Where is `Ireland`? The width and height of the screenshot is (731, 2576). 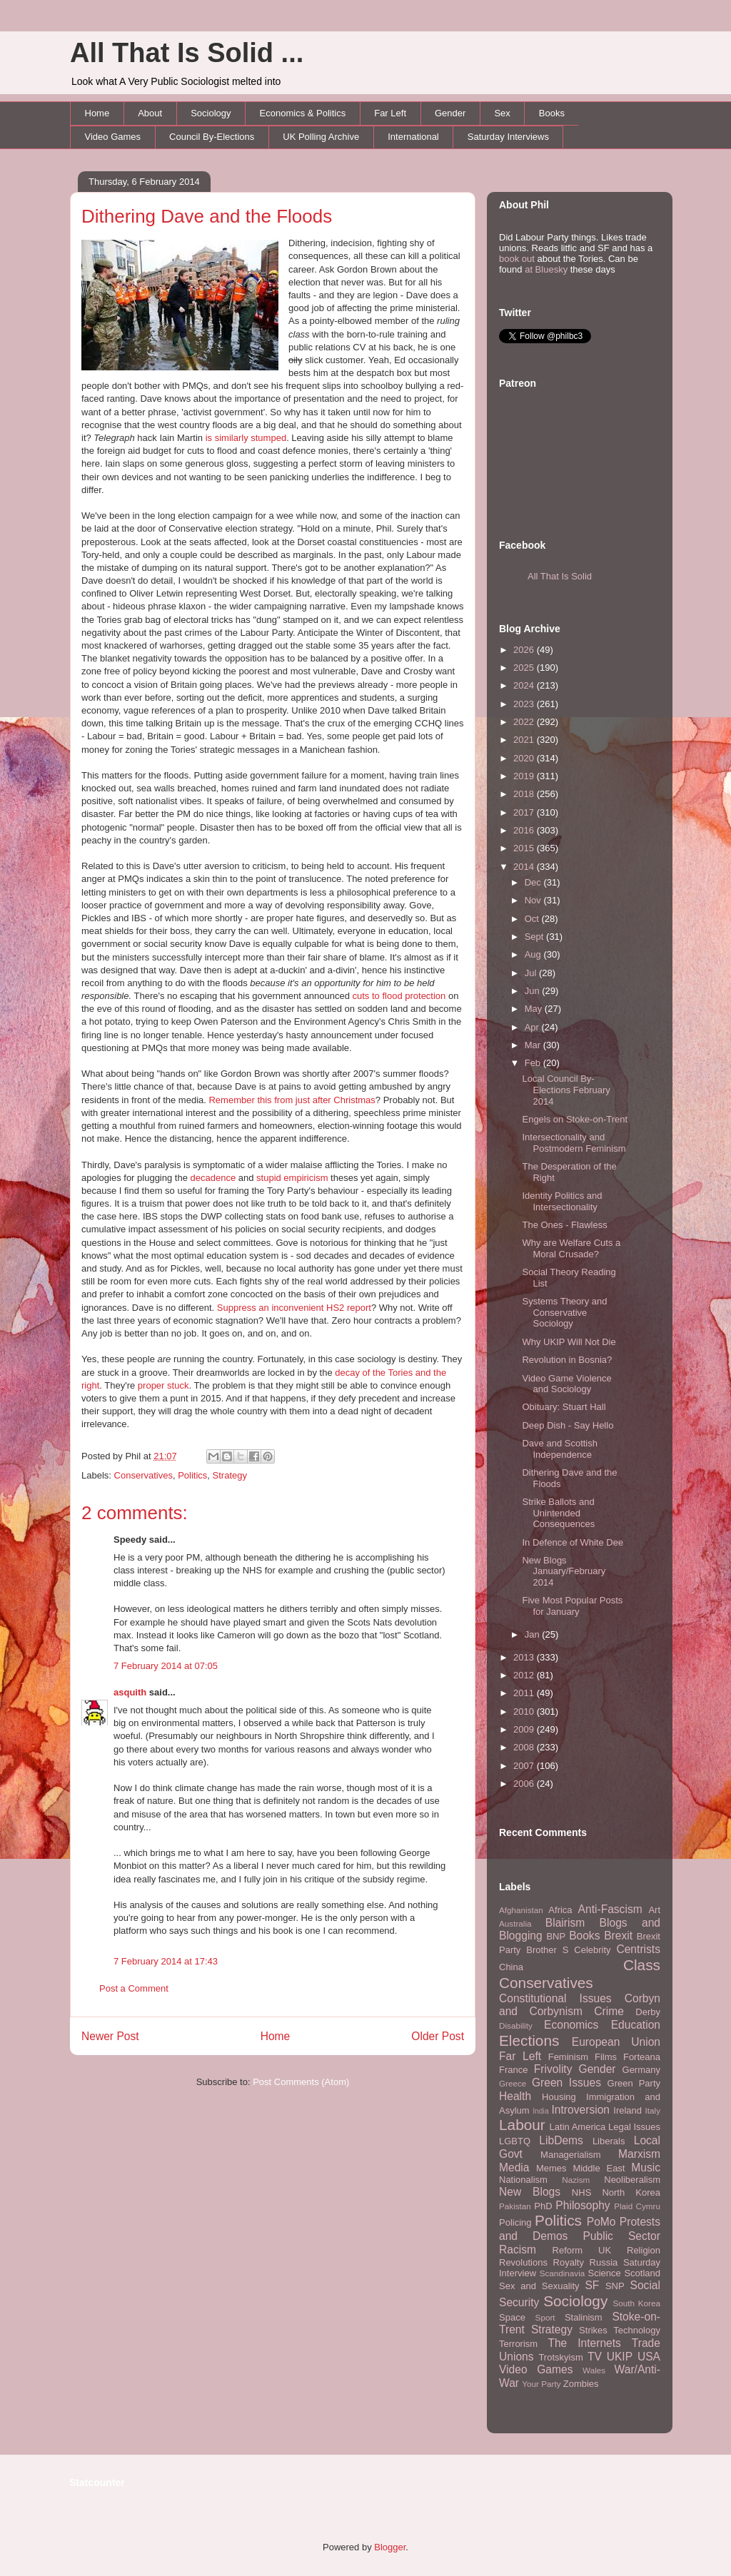
Ireland is located at coordinates (627, 2110).